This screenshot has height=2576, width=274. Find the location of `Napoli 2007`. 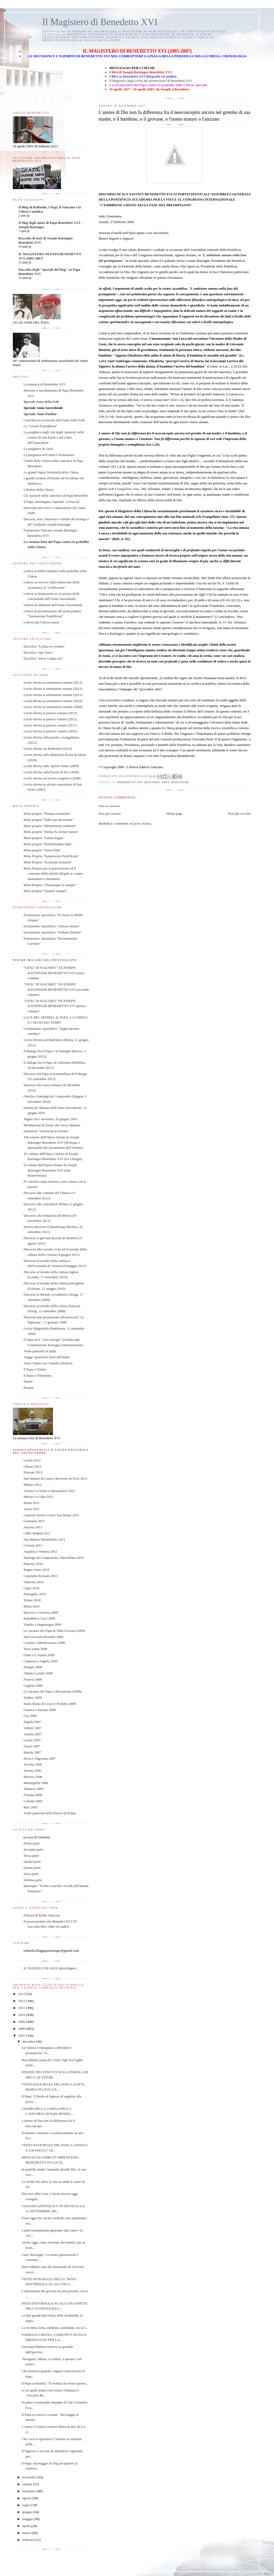

Napoli 2007 is located at coordinates (32, 1722).